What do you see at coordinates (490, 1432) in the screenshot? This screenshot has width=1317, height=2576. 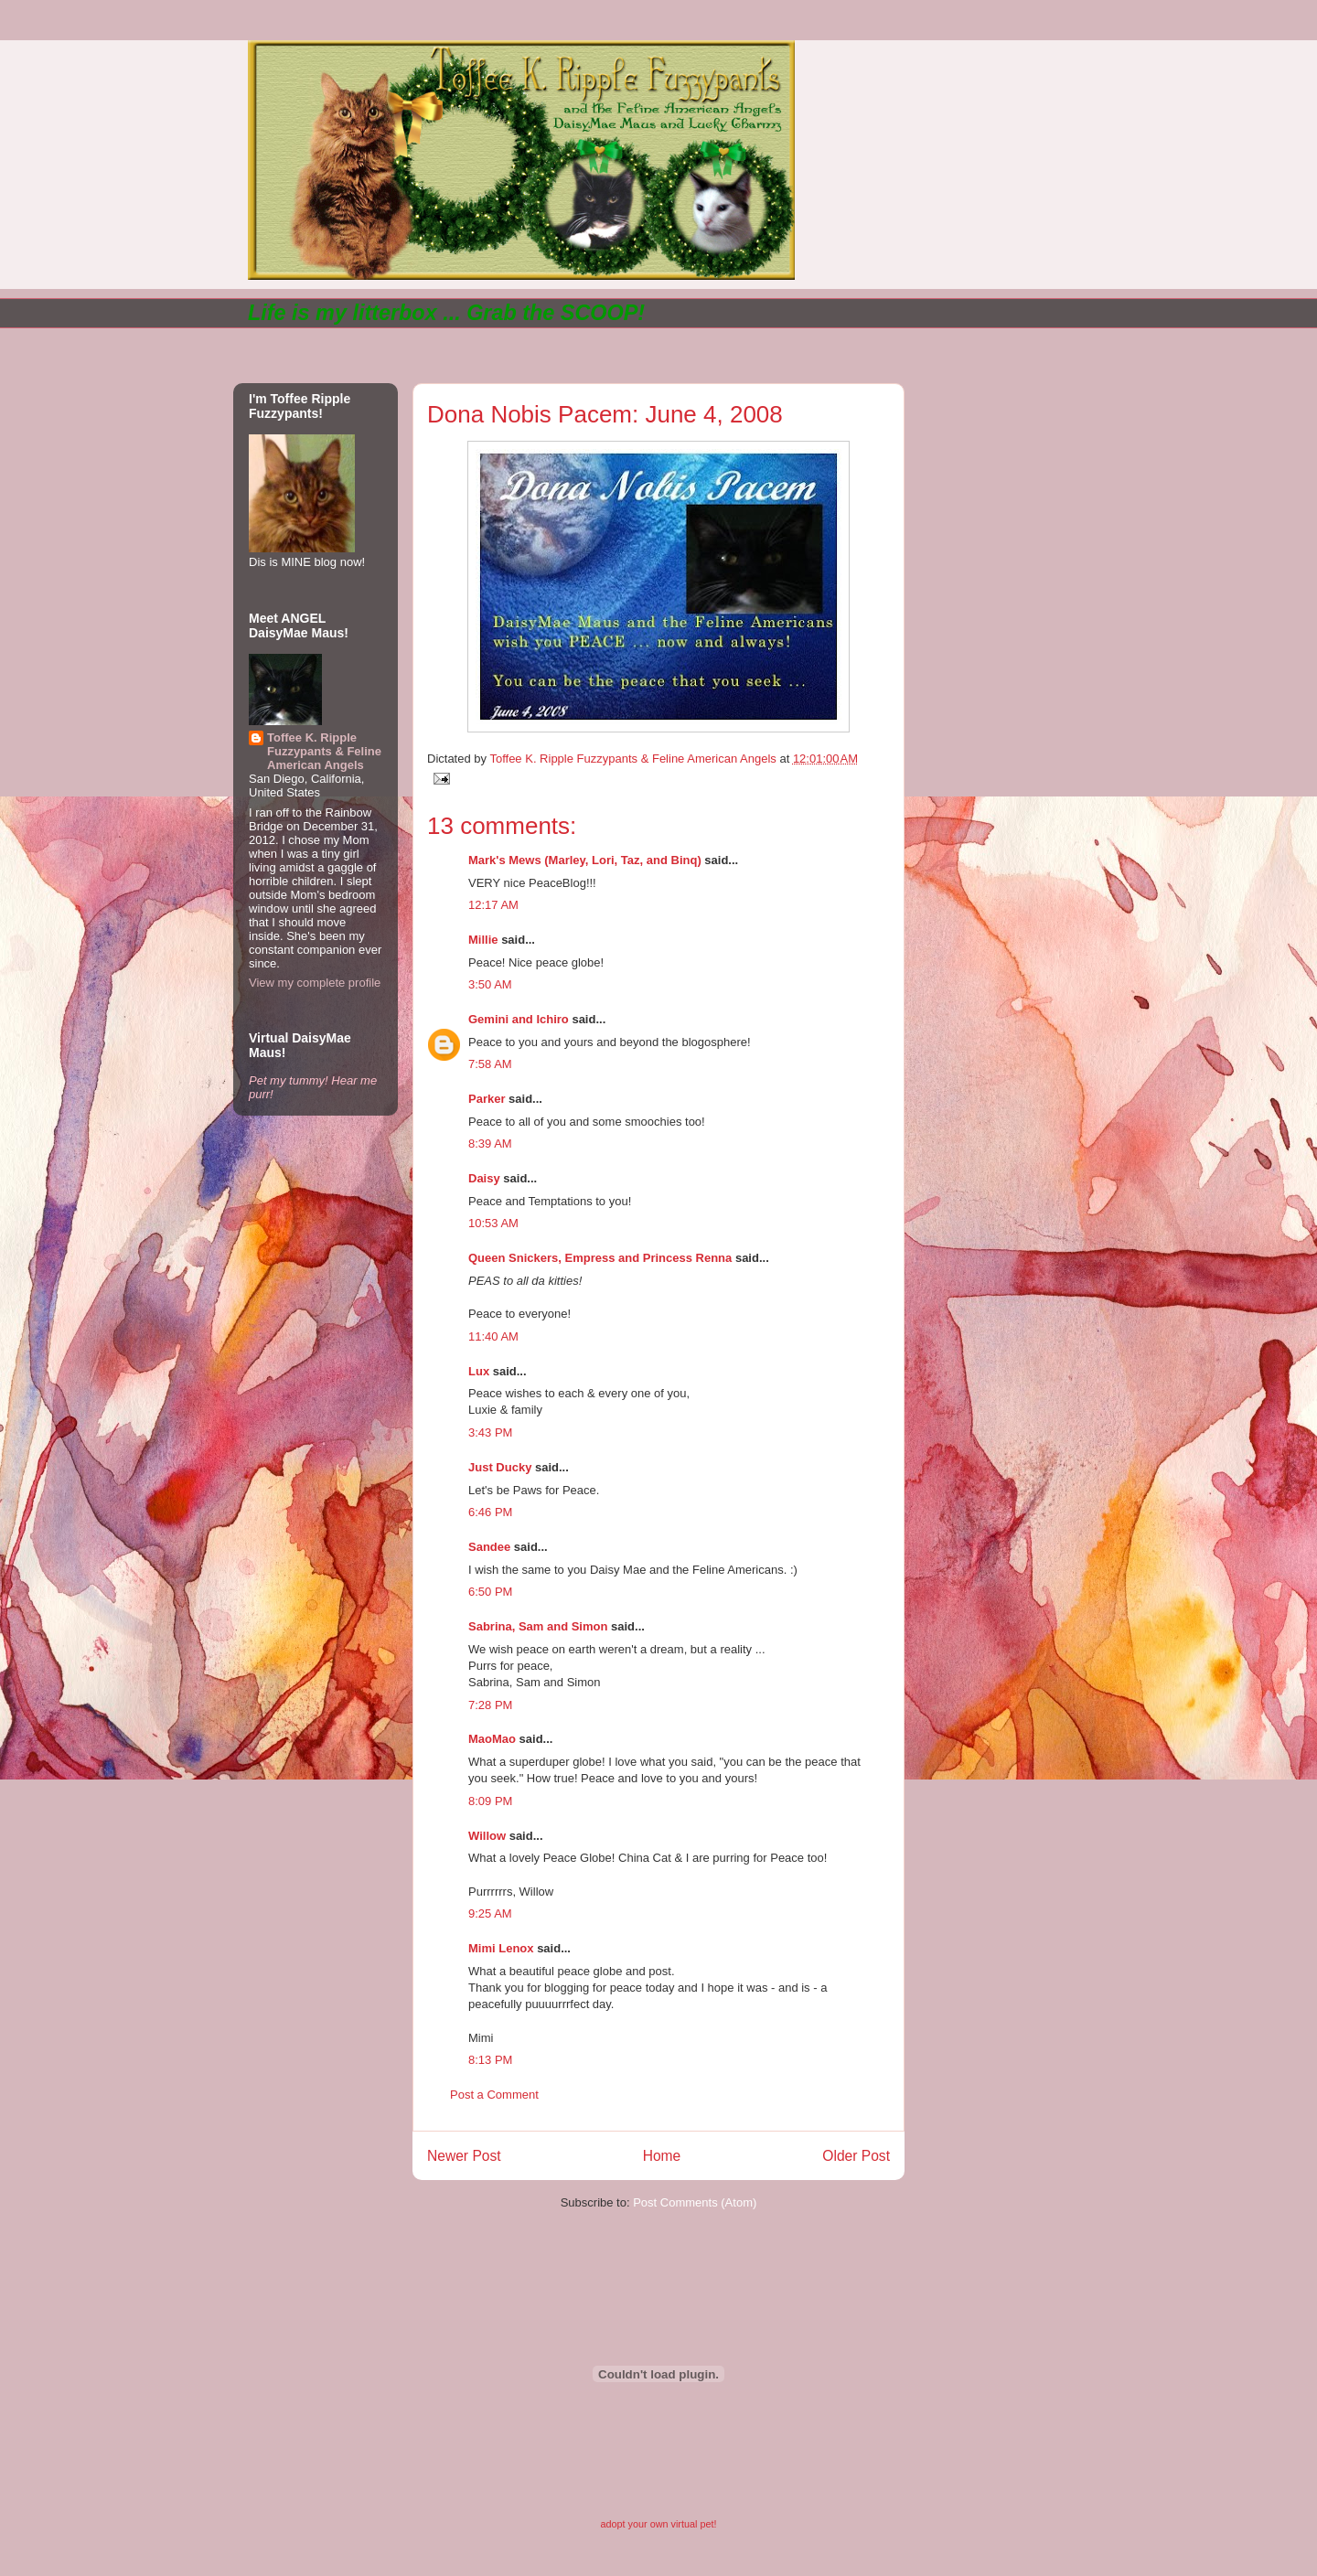 I see `3:43 PM` at bounding box center [490, 1432].